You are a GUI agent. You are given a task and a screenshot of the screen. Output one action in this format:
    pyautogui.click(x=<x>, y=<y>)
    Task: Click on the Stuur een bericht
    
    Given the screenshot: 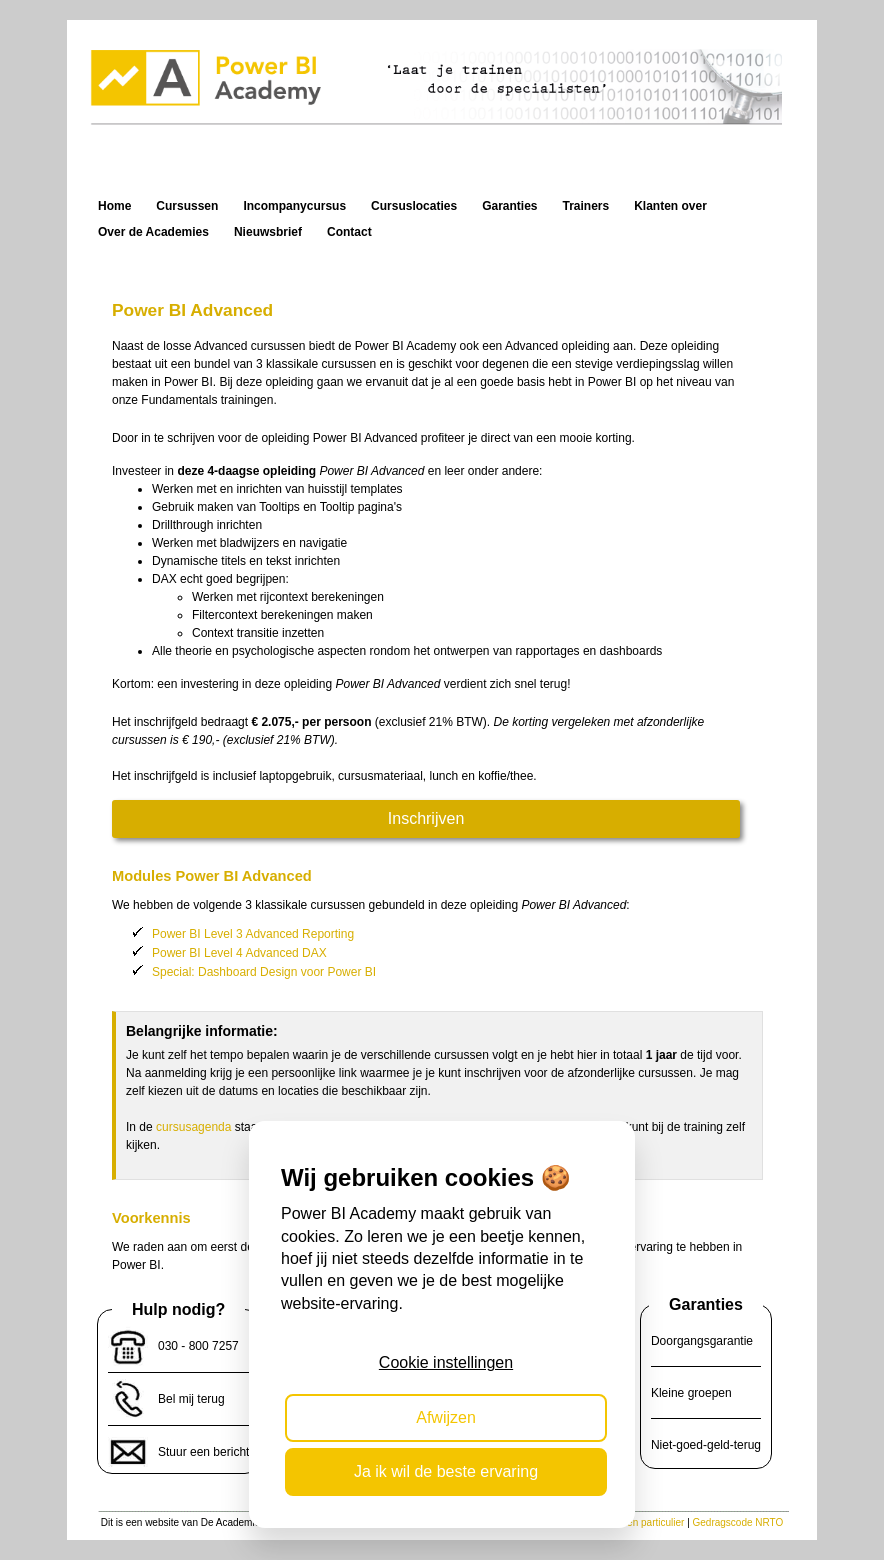 What is the action you would take?
    pyautogui.click(x=203, y=1452)
    